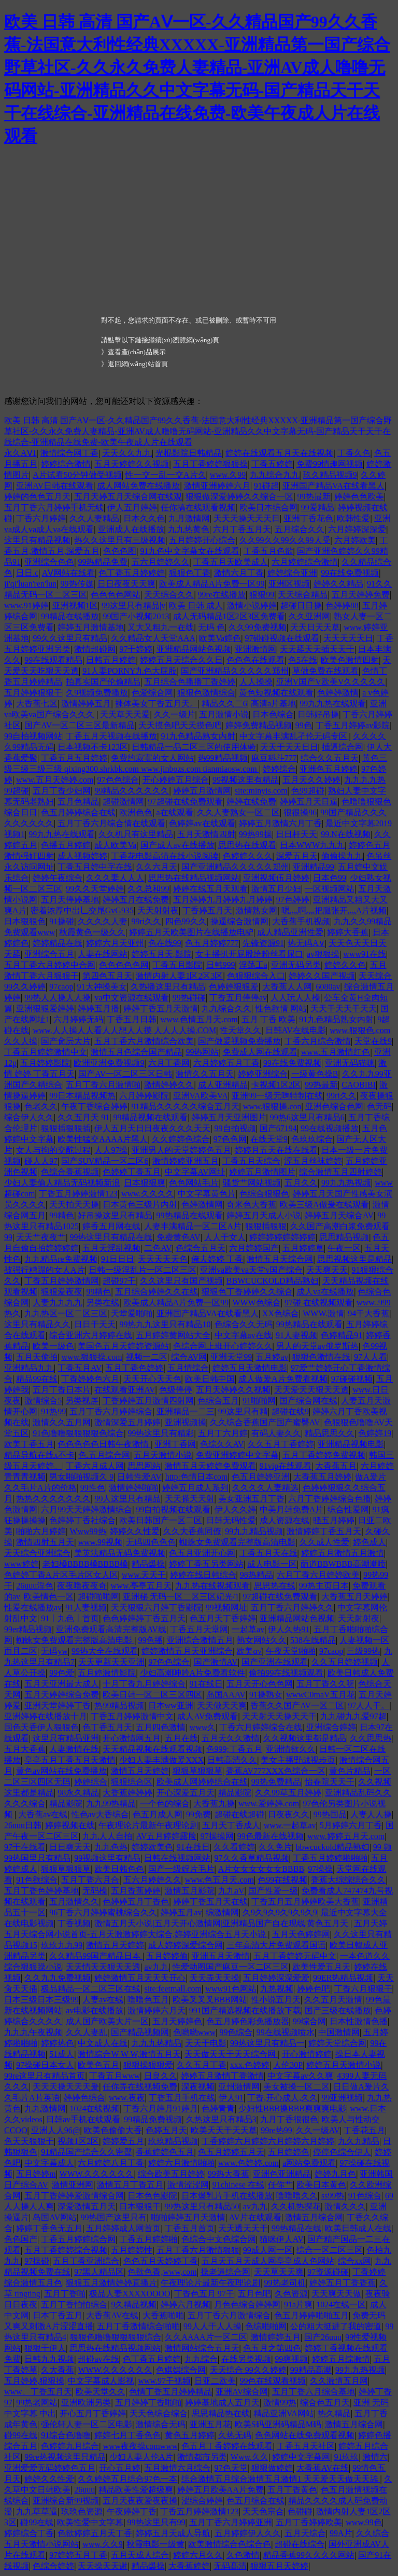 The width and height of the screenshot is (398, 2576). What do you see at coordinates (130, 2184) in the screenshot?
I see `激情五月丁香五月` at bounding box center [130, 2184].